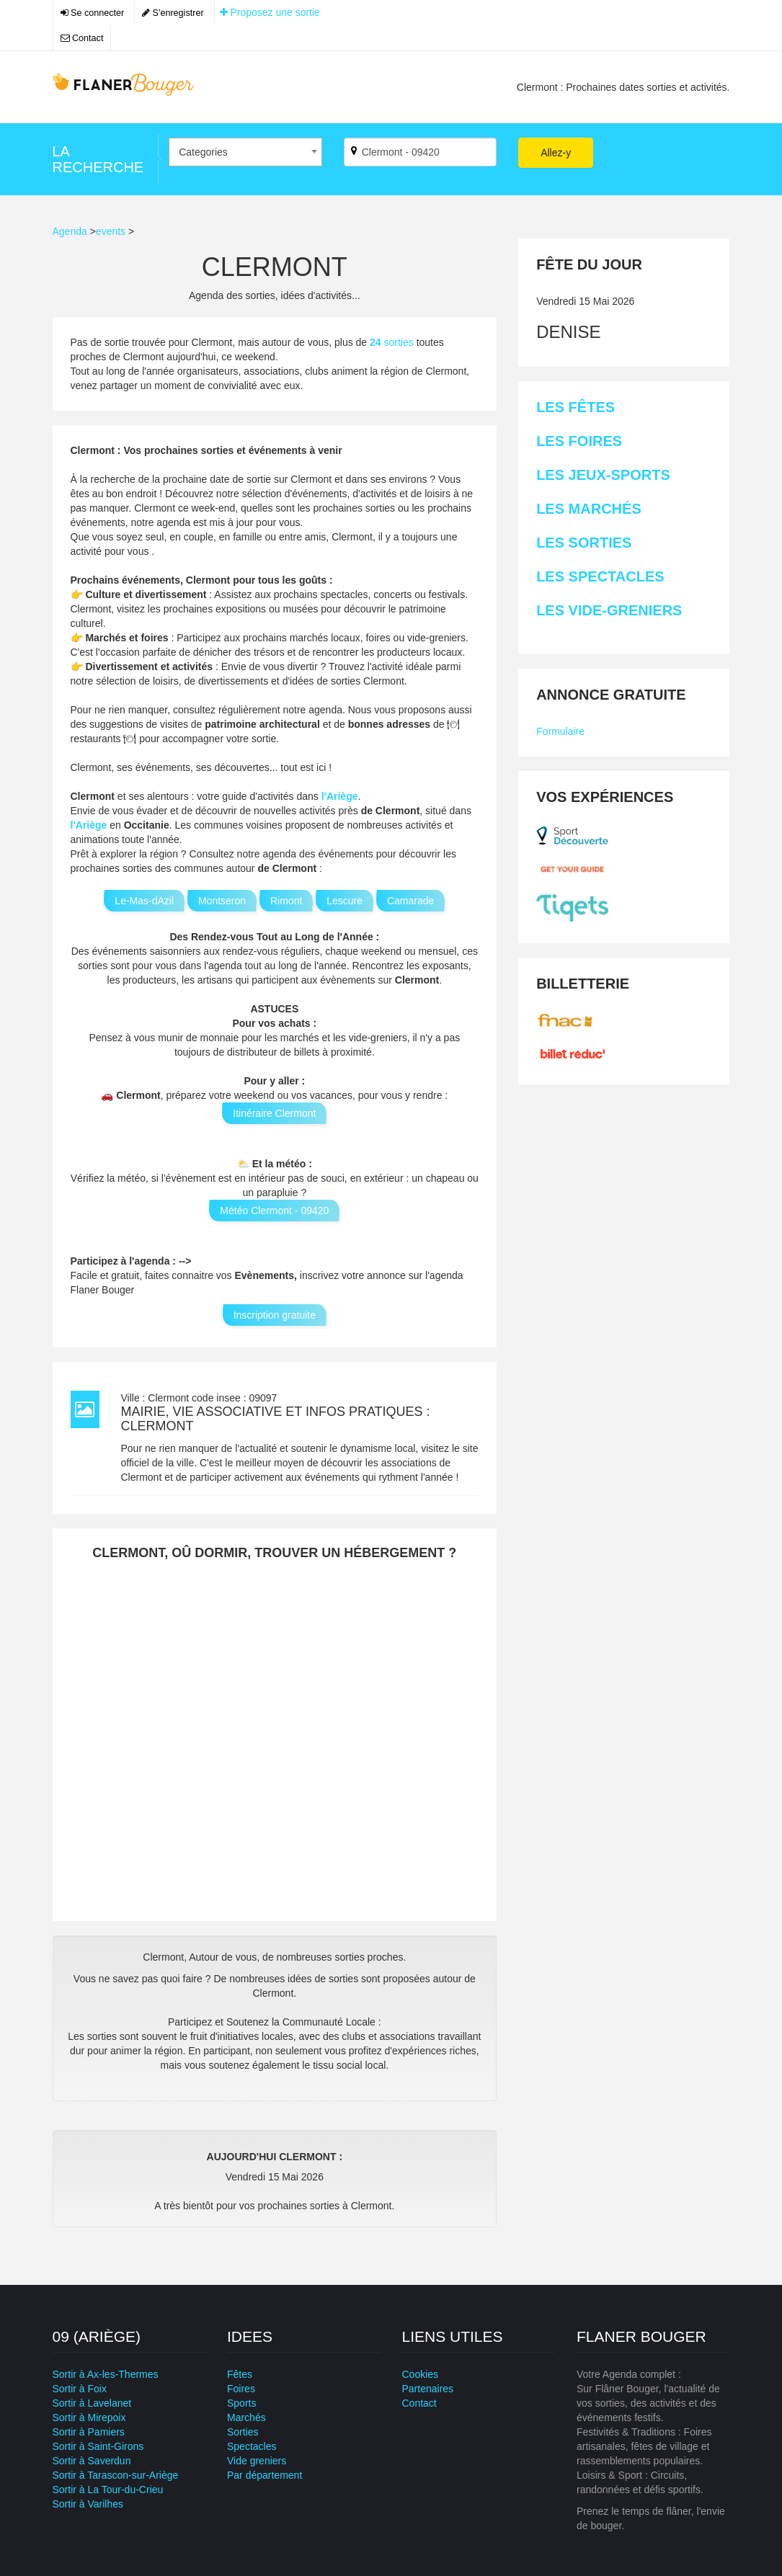 This screenshot has height=2576, width=782. Describe the element at coordinates (82, 38) in the screenshot. I see `Contact` at that location.